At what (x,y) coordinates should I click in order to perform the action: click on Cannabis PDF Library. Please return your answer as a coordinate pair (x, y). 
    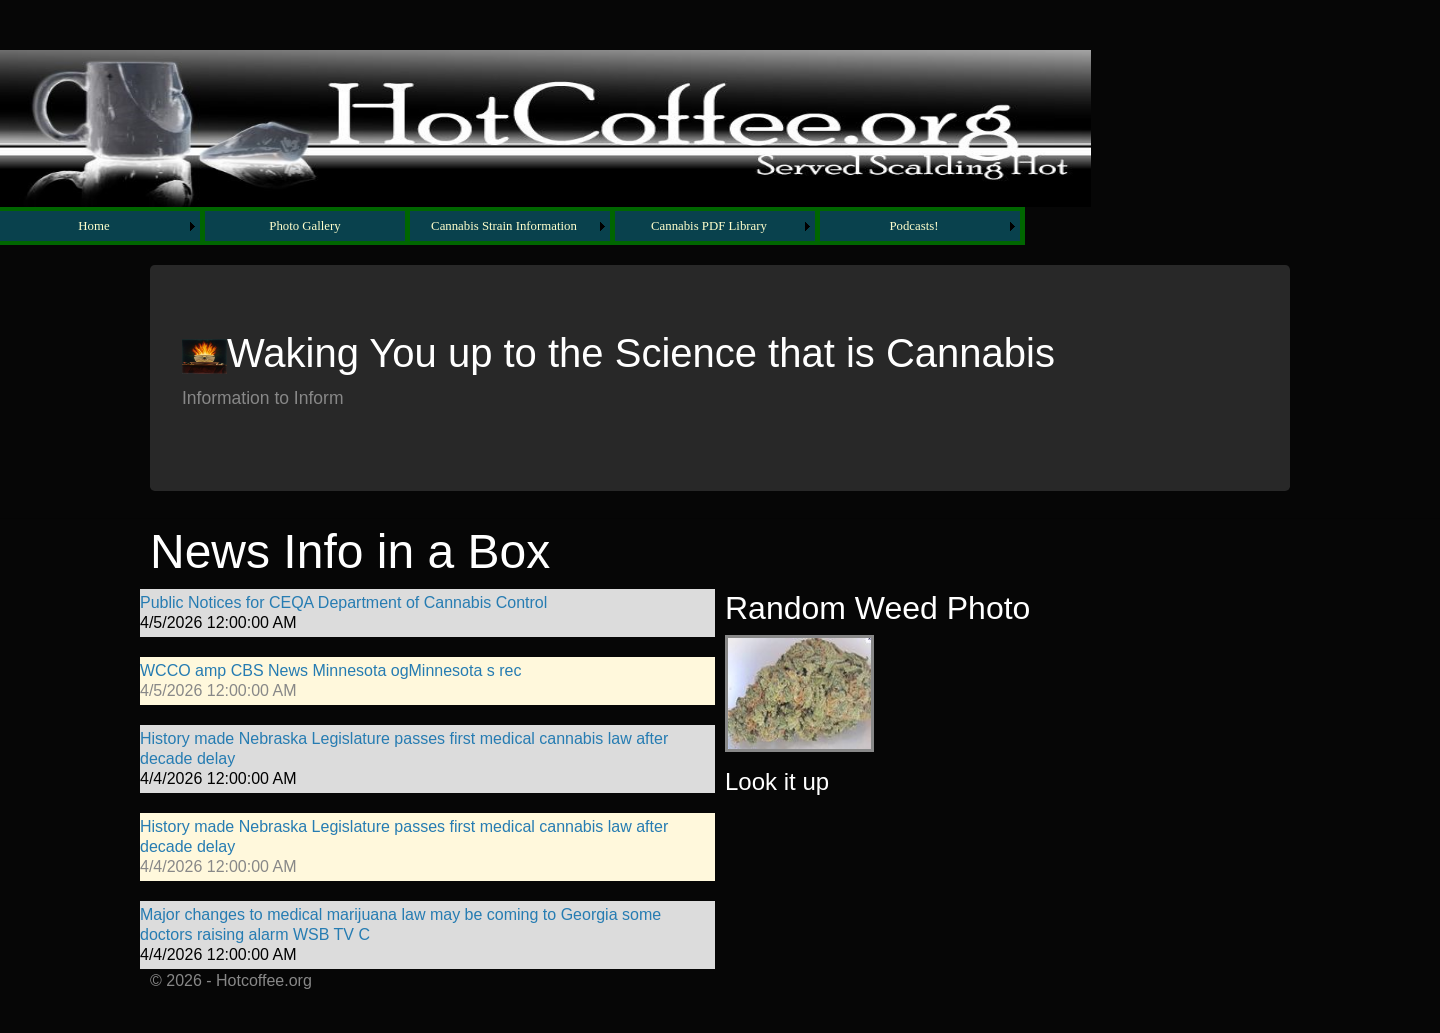
    Looking at the image, I should click on (709, 226).